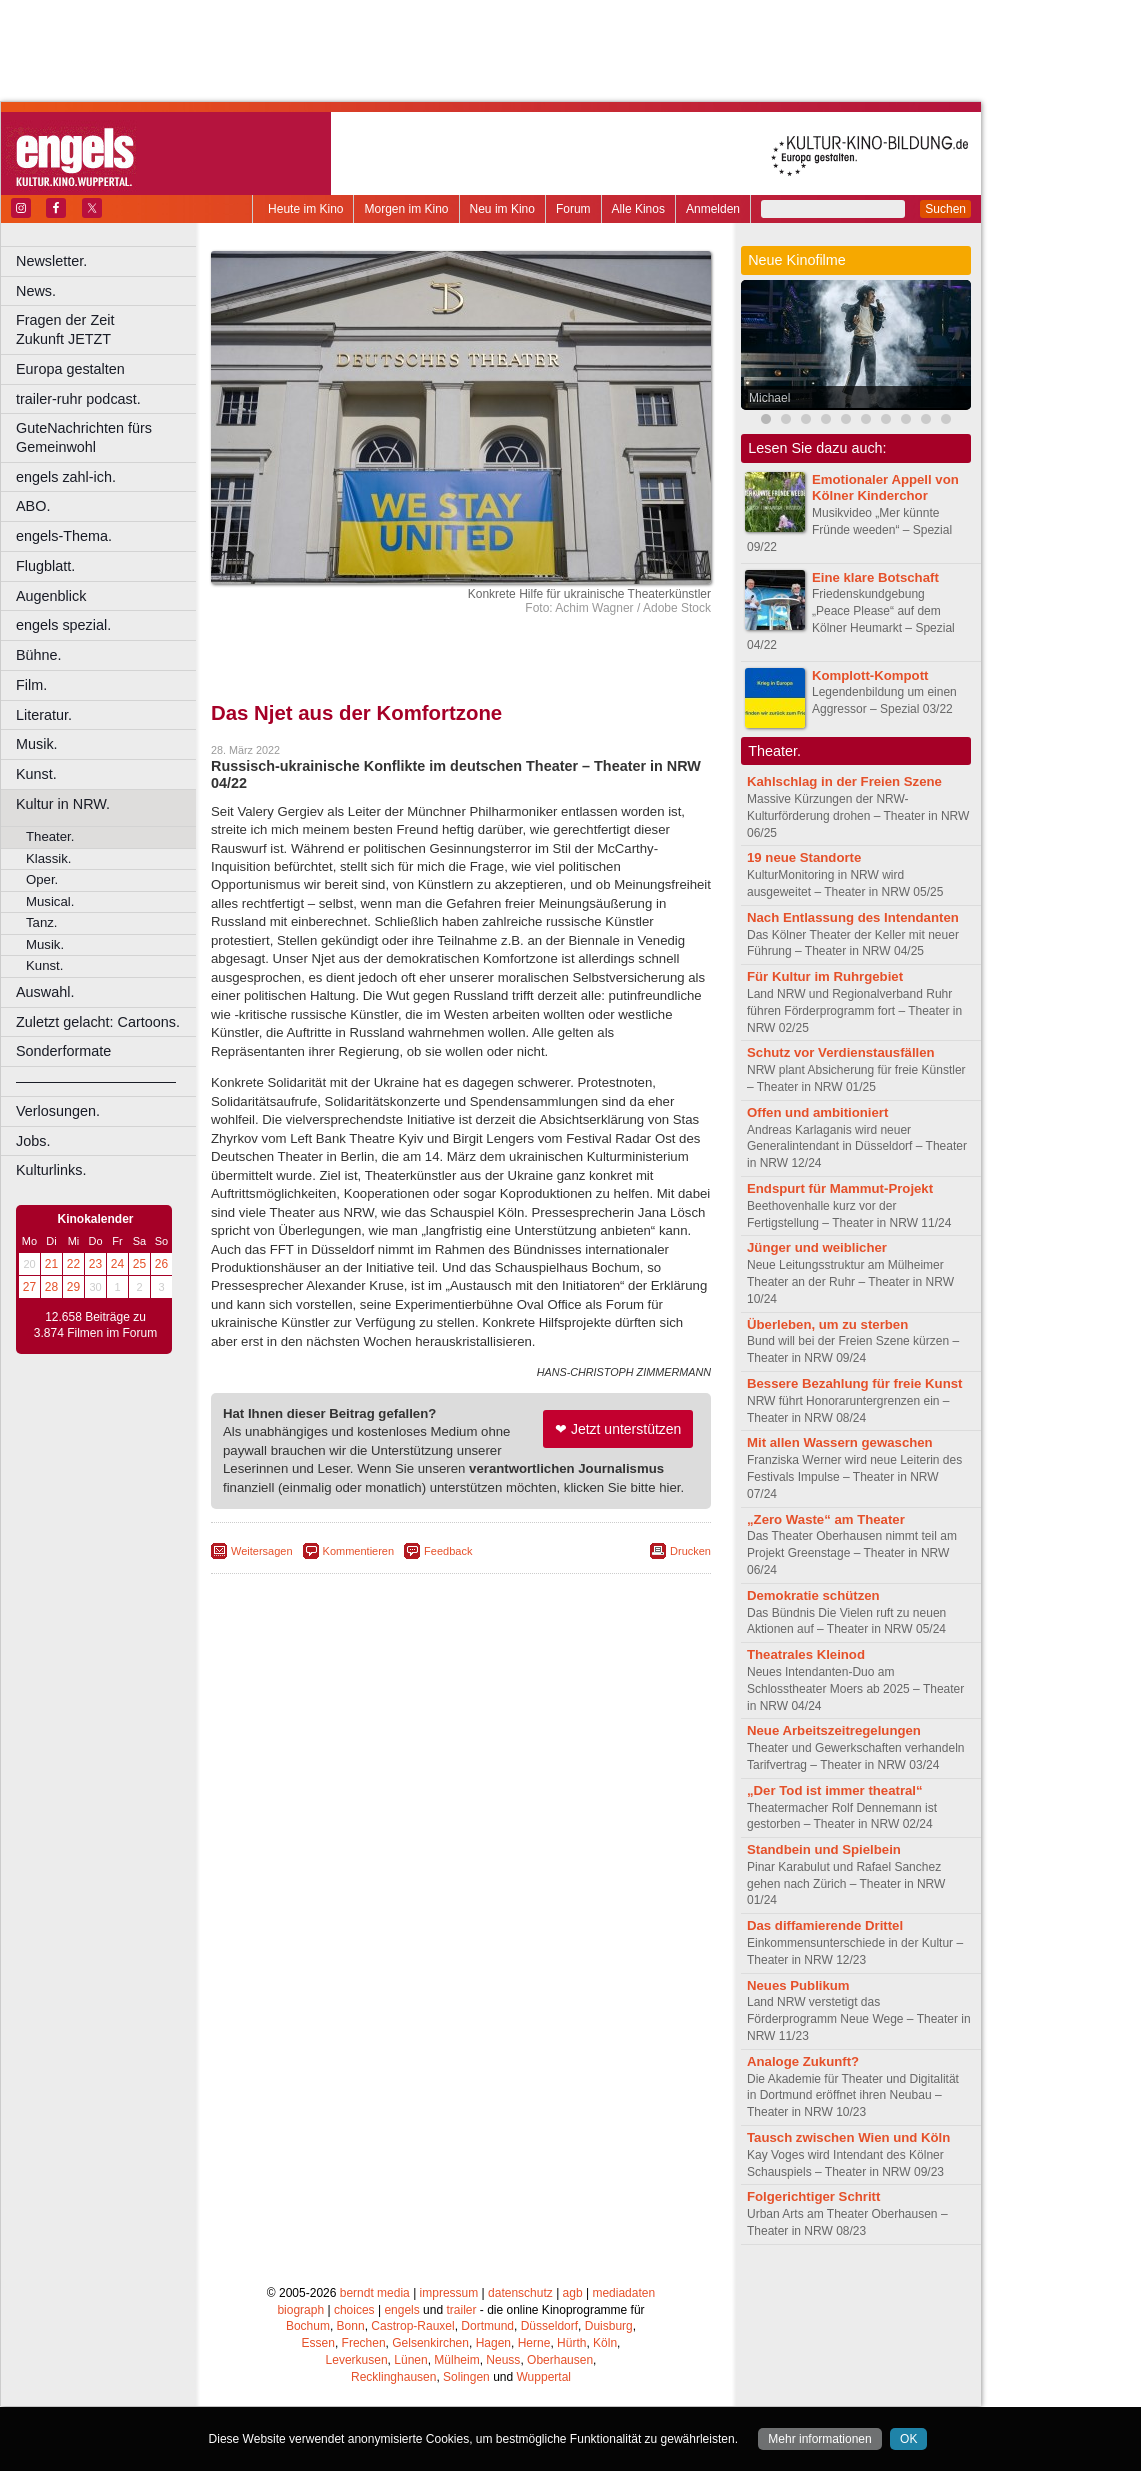 The height and width of the screenshot is (2471, 1141). Describe the element at coordinates (48, 858) in the screenshot. I see `Klassik.` at that location.